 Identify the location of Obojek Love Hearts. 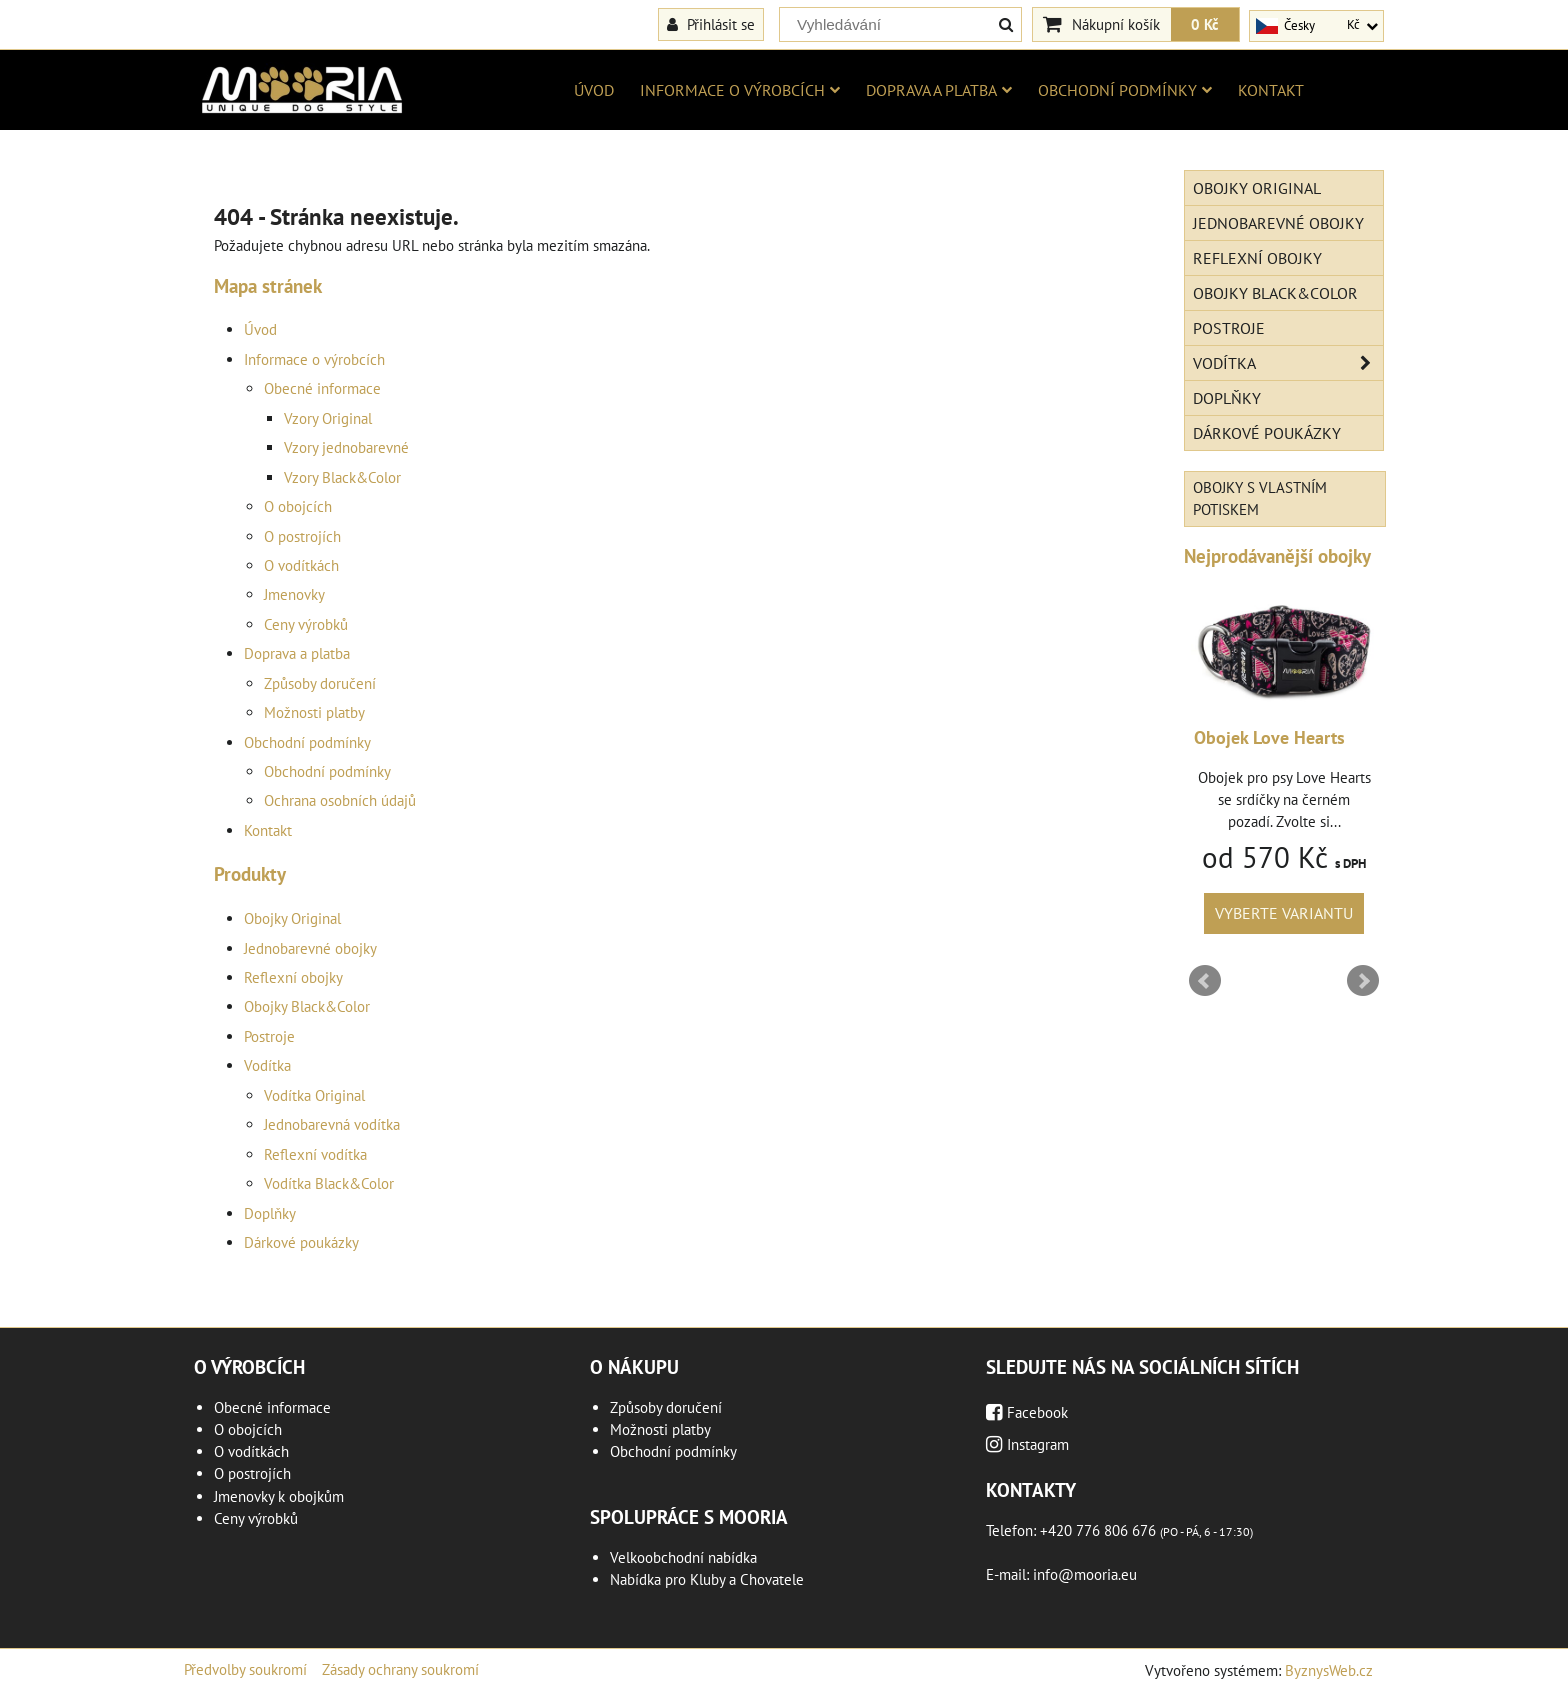
(1269, 737).